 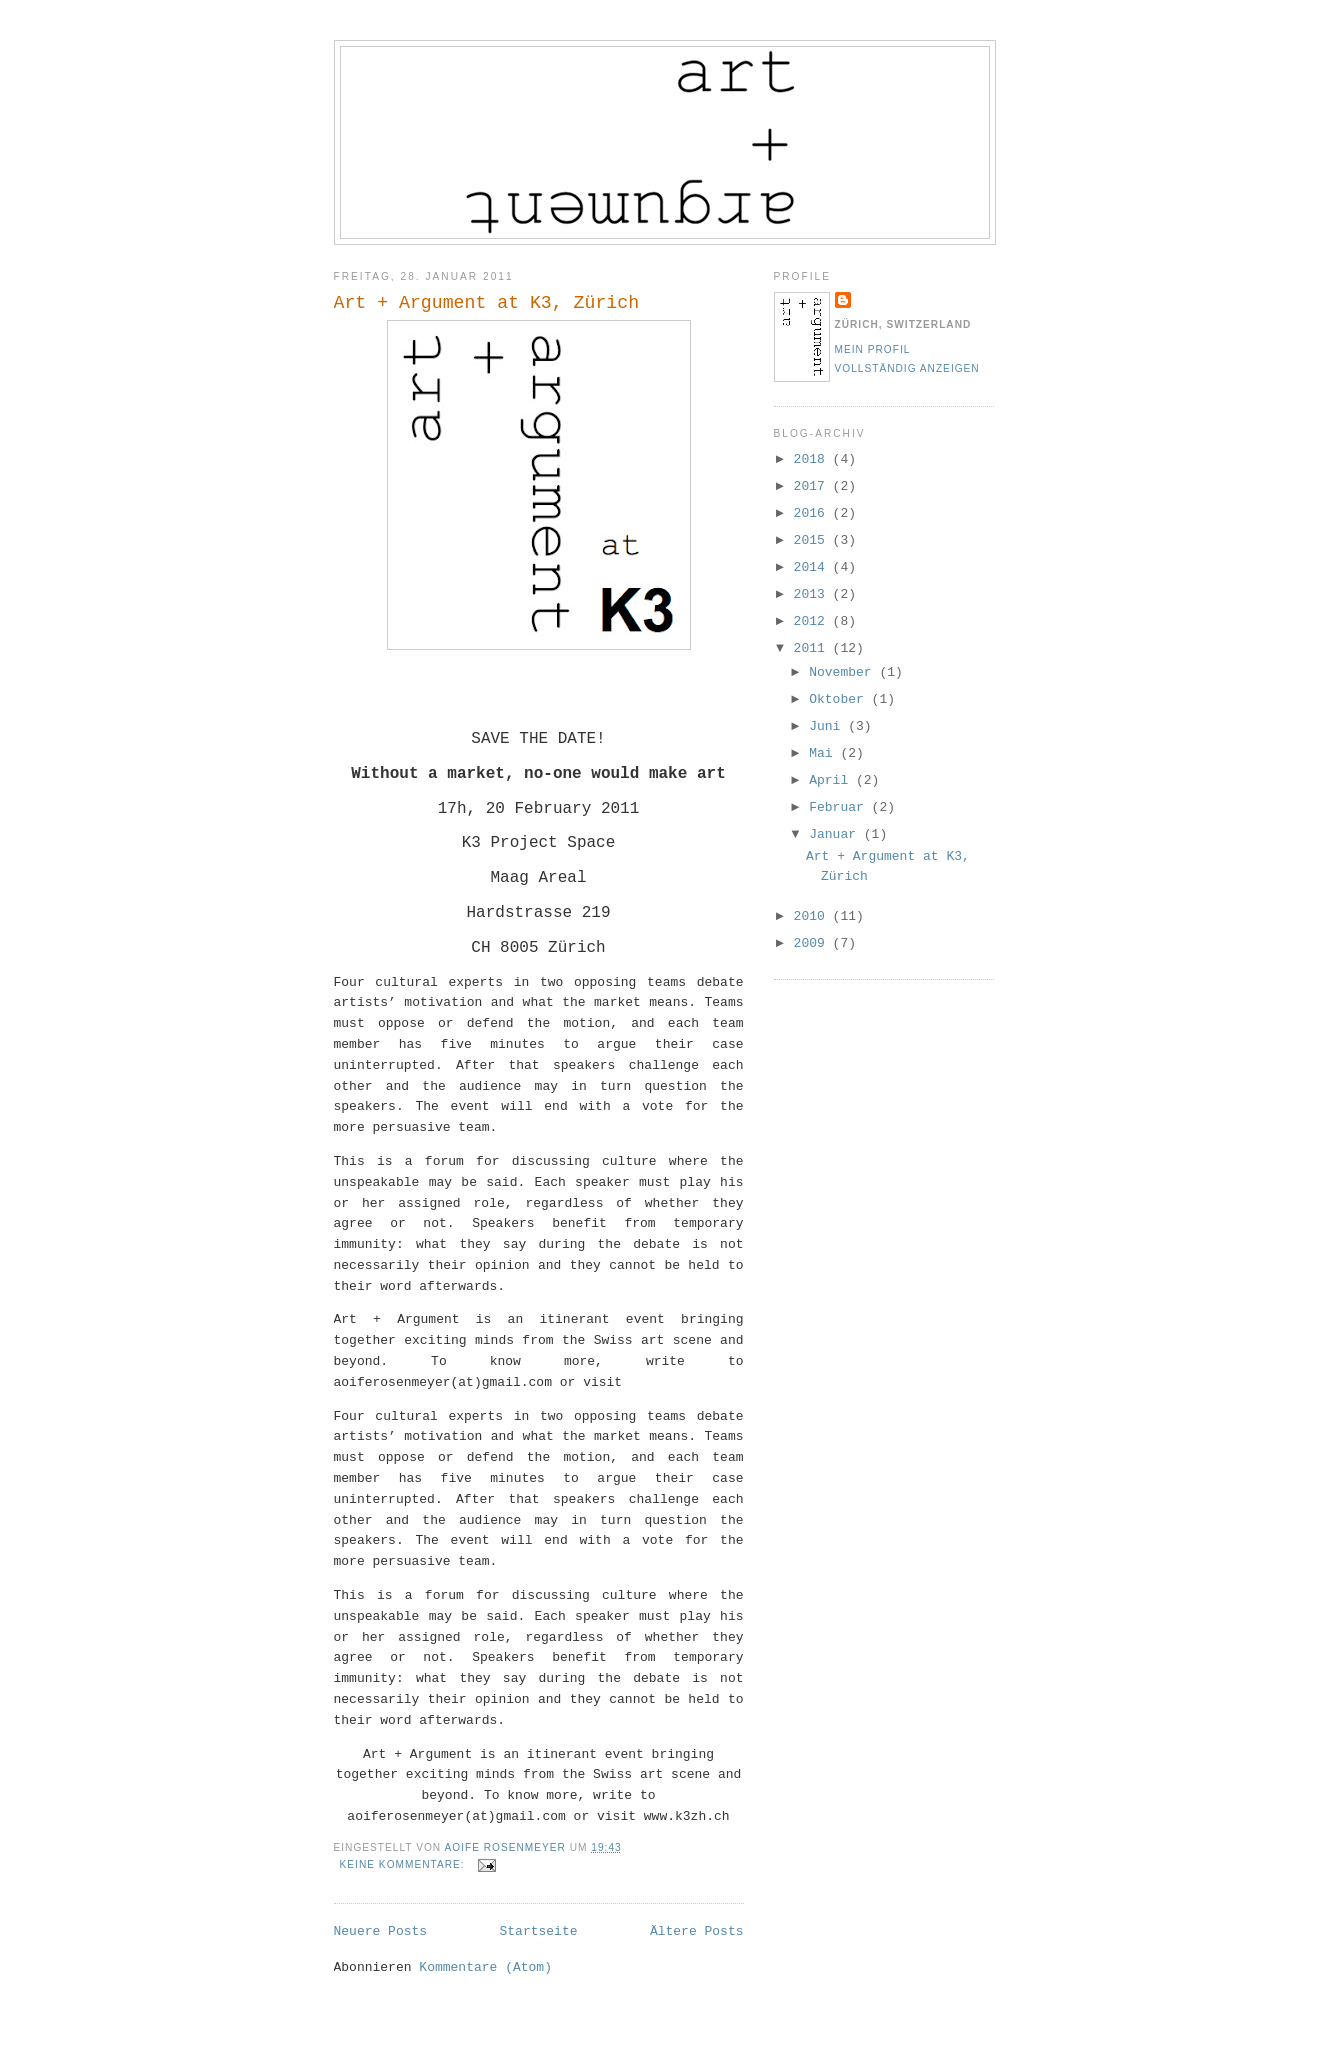 What do you see at coordinates (840, 699) in the screenshot?
I see `Oktober` at bounding box center [840, 699].